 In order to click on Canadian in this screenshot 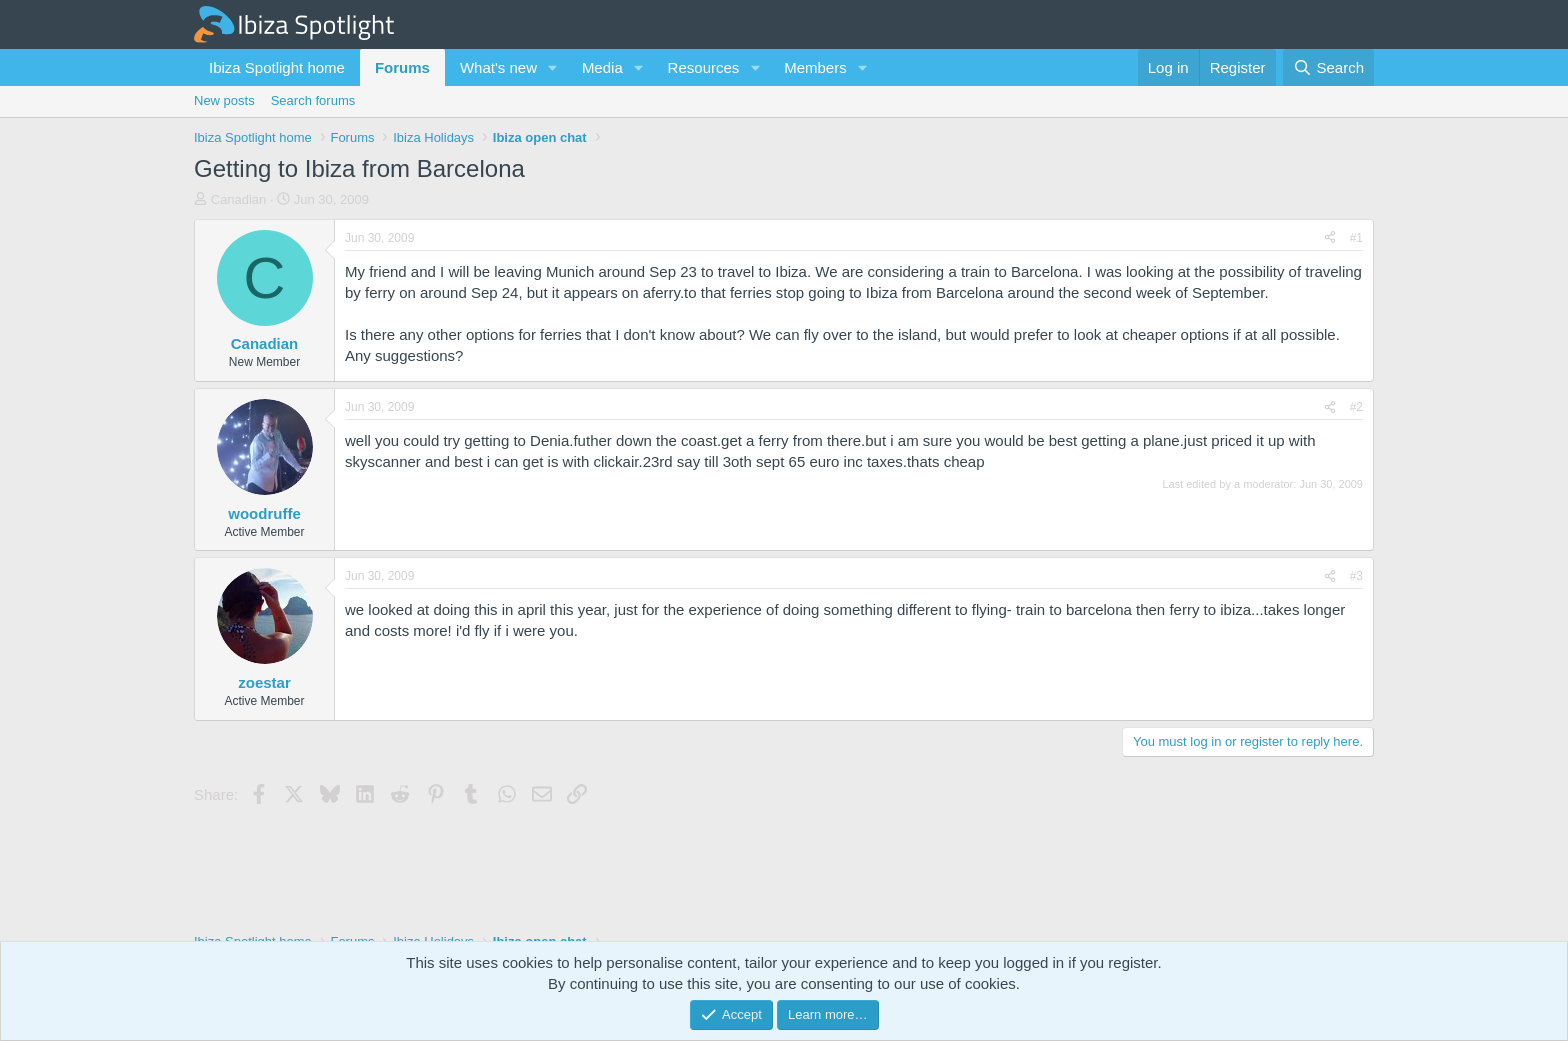, I will do `click(239, 199)`.